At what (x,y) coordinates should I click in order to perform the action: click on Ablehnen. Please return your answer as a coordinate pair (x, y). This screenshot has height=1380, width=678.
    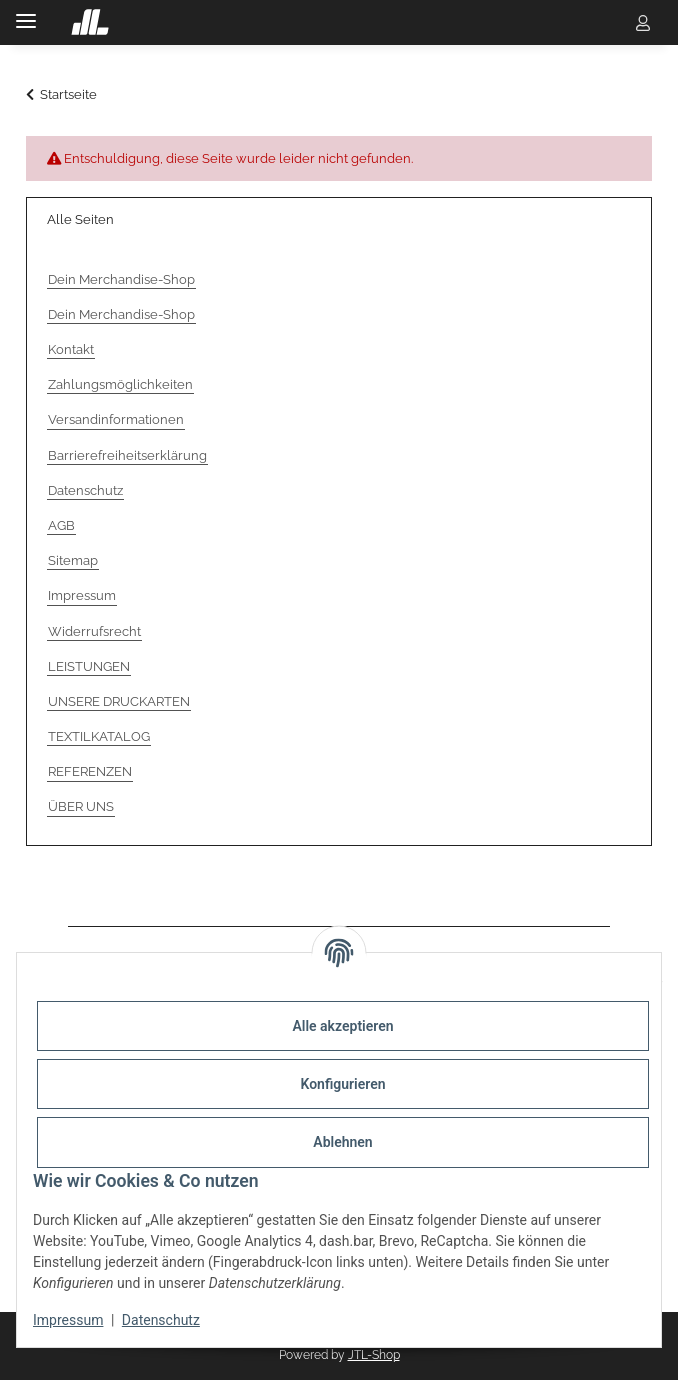
    Looking at the image, I should click on (342, 1142).